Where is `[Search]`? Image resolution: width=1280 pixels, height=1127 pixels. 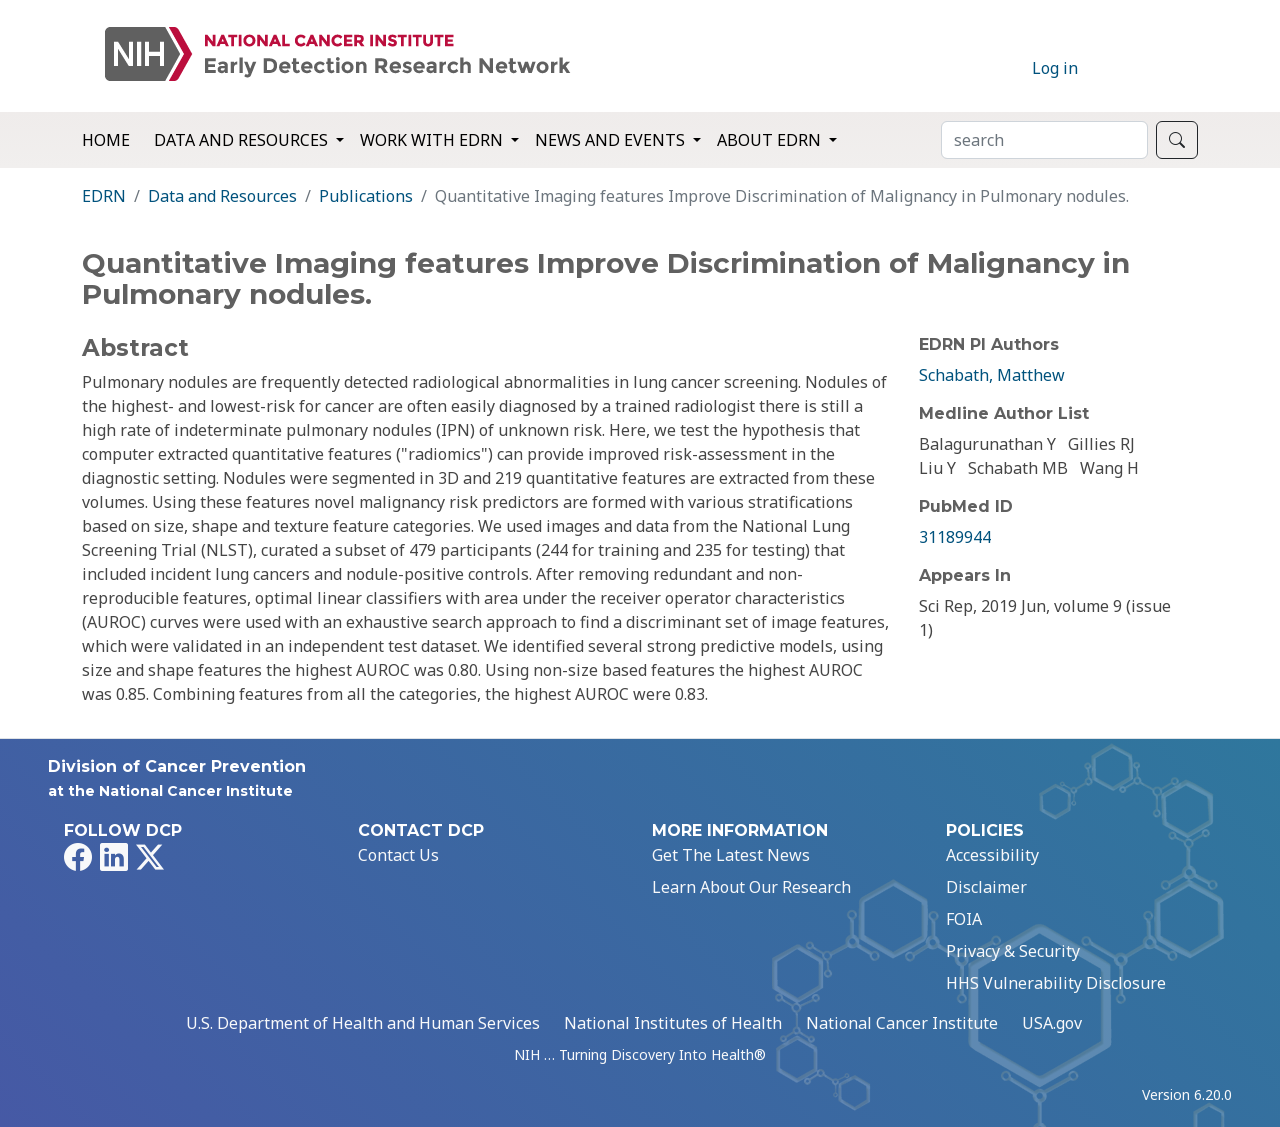
[Search] is located at coordinates (1044, 140).